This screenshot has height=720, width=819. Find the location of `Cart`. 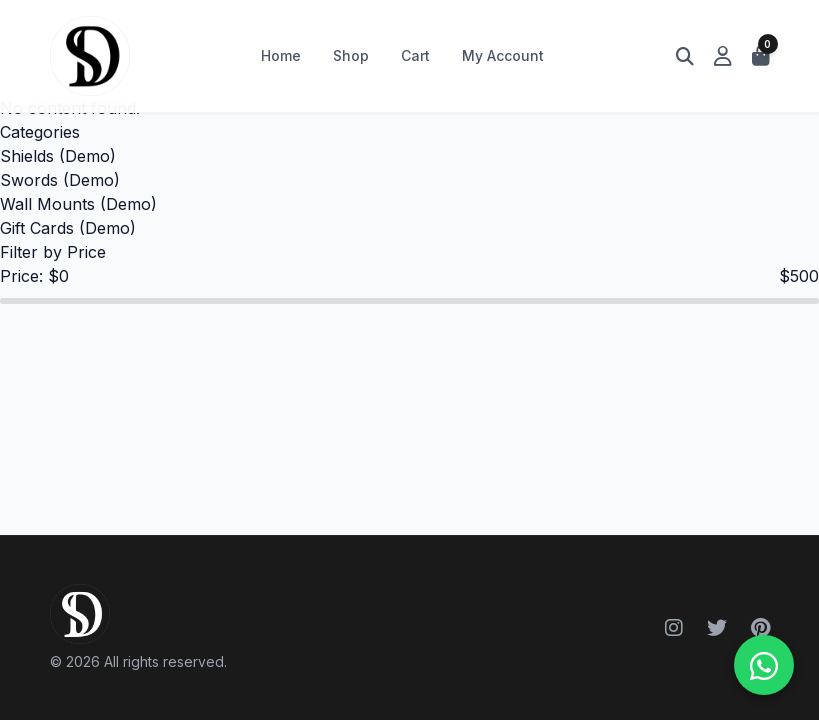

Cart is located at coordinates (415, 55).